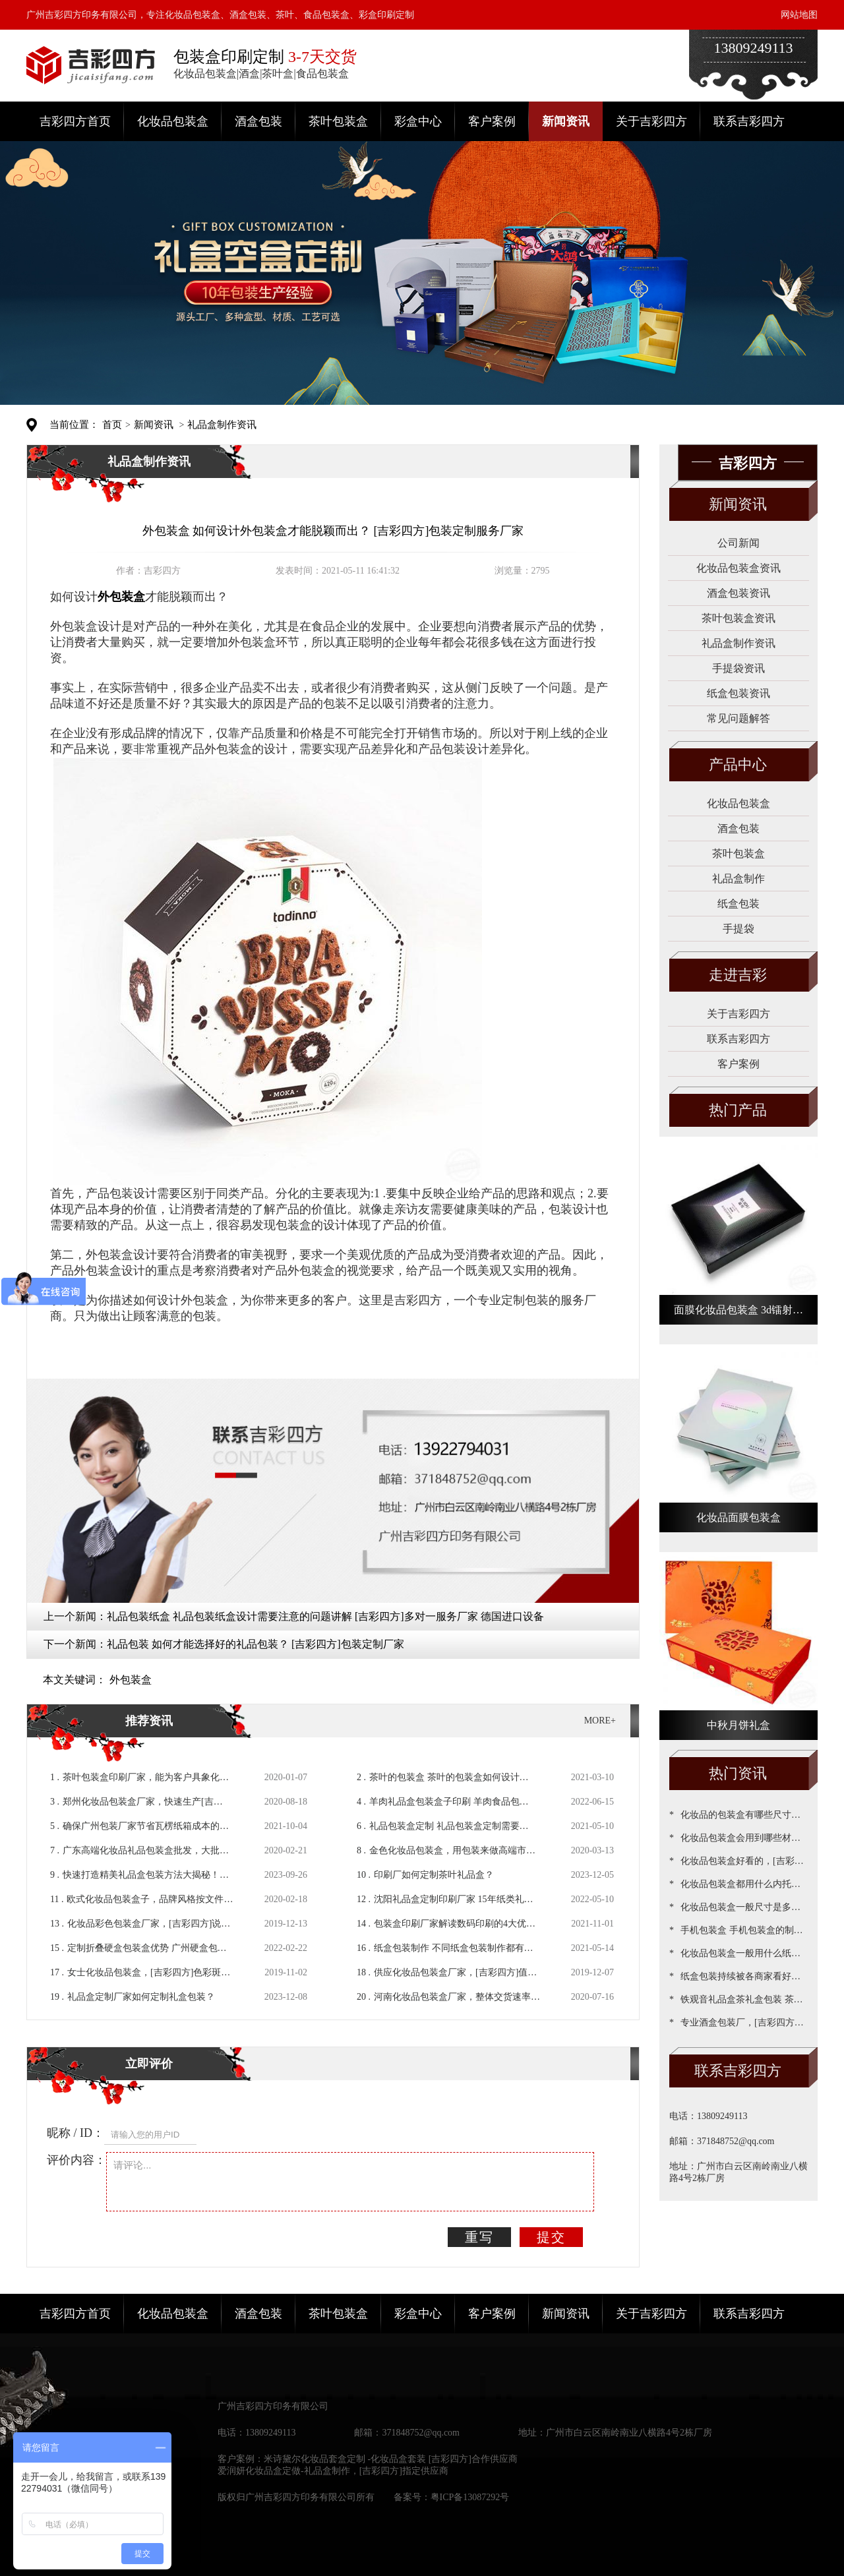 This screenshot has width=844, height=2576. Describe the element at coordinates (738, 878) in the screenshot. I see `礼品盒制作` at that location.